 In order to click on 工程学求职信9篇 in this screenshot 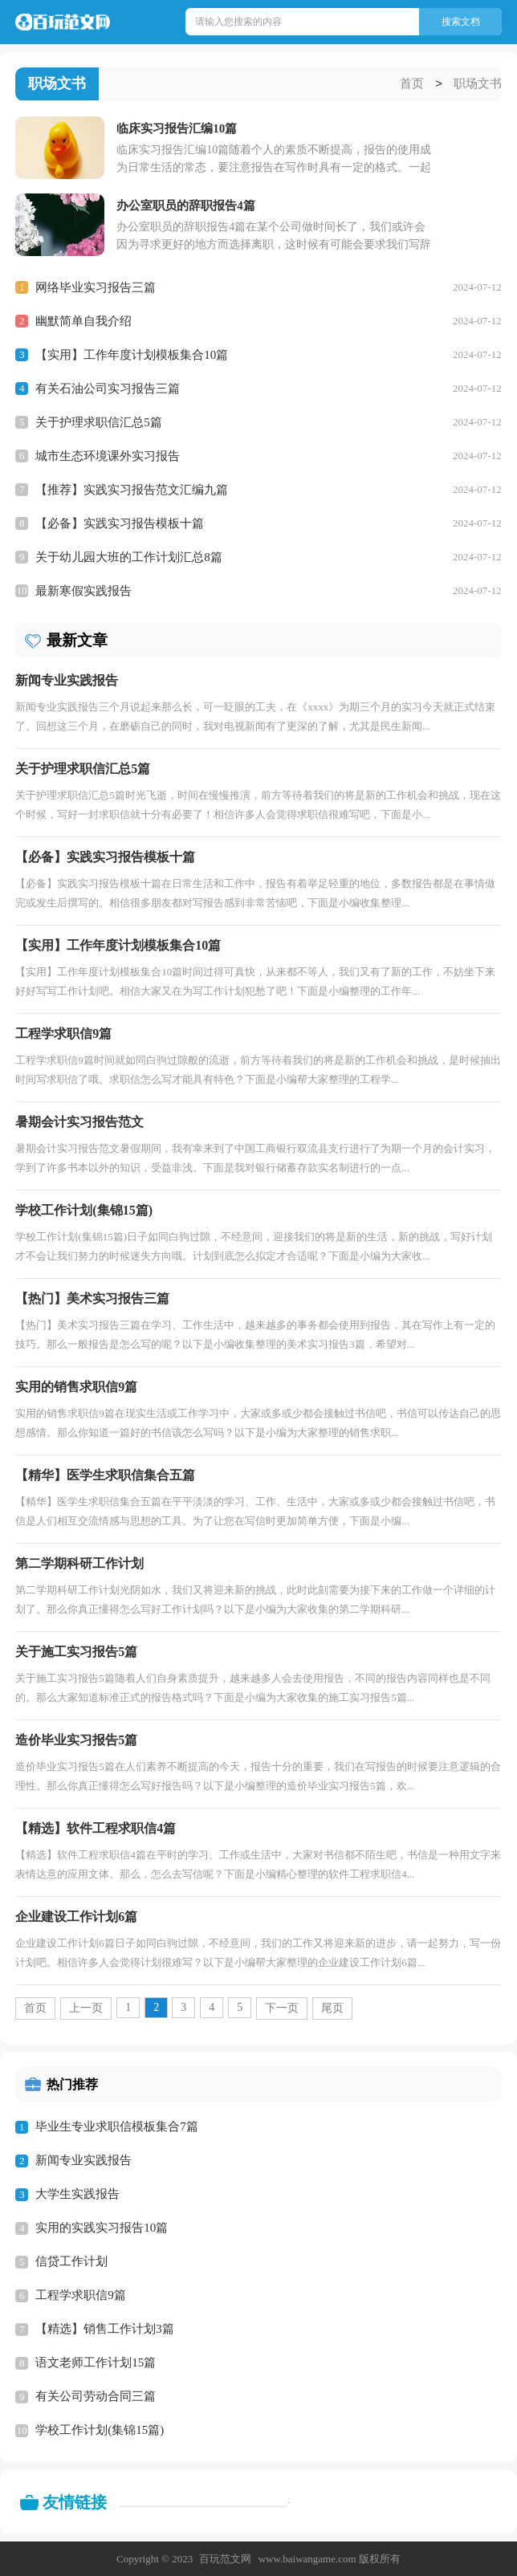, I will do `click(80, 2294)`.